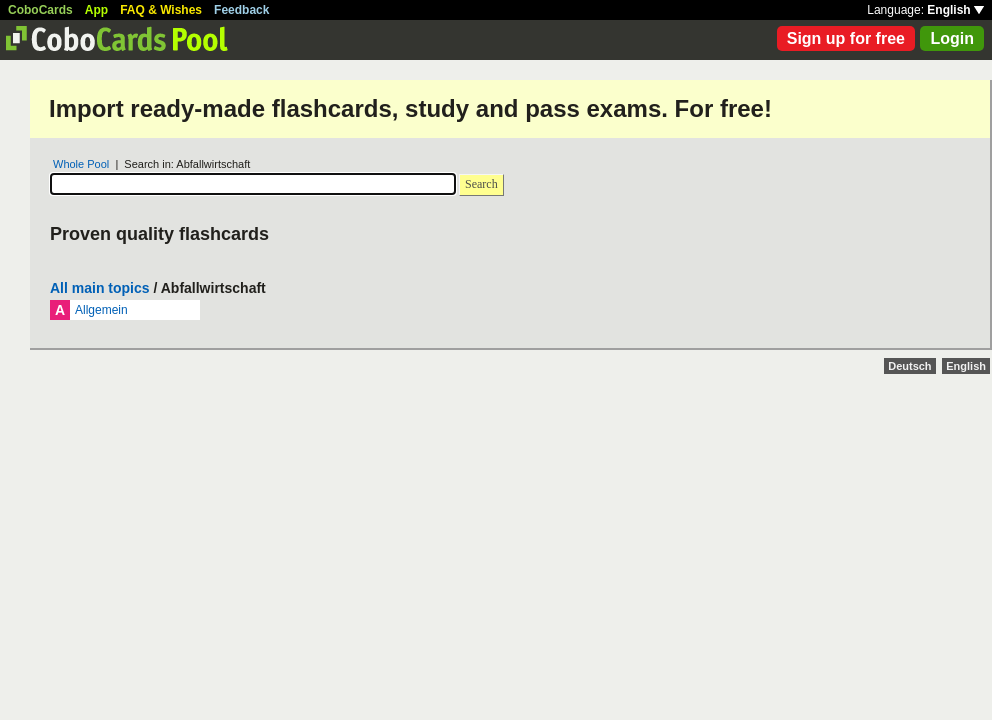 The width and height of the screenshot is (992, 720). Describe the element at coordinates (846, 38) in the screenshot. I see `Sign up for free` at that location.